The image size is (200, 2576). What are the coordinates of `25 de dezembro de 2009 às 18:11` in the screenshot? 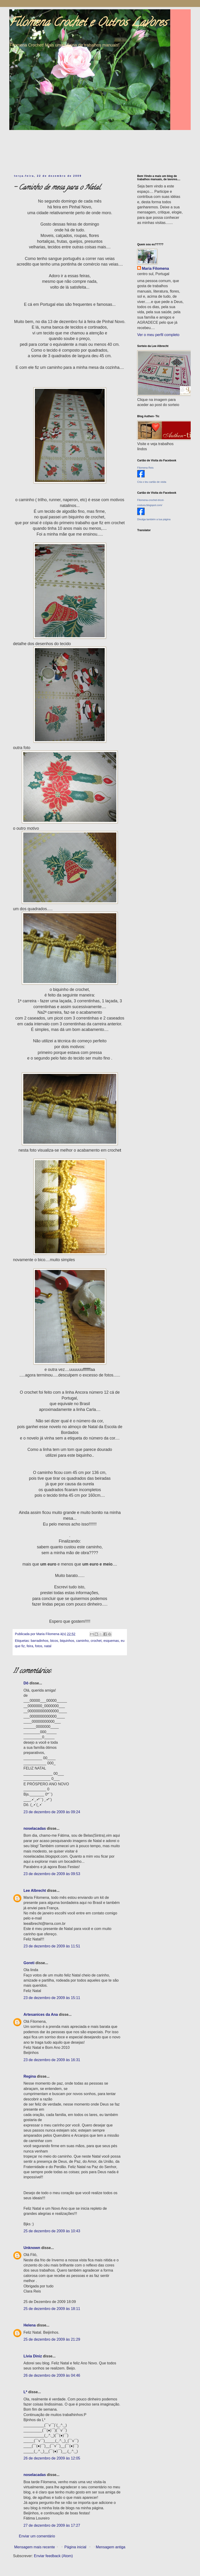 It's located at (51, 2309).